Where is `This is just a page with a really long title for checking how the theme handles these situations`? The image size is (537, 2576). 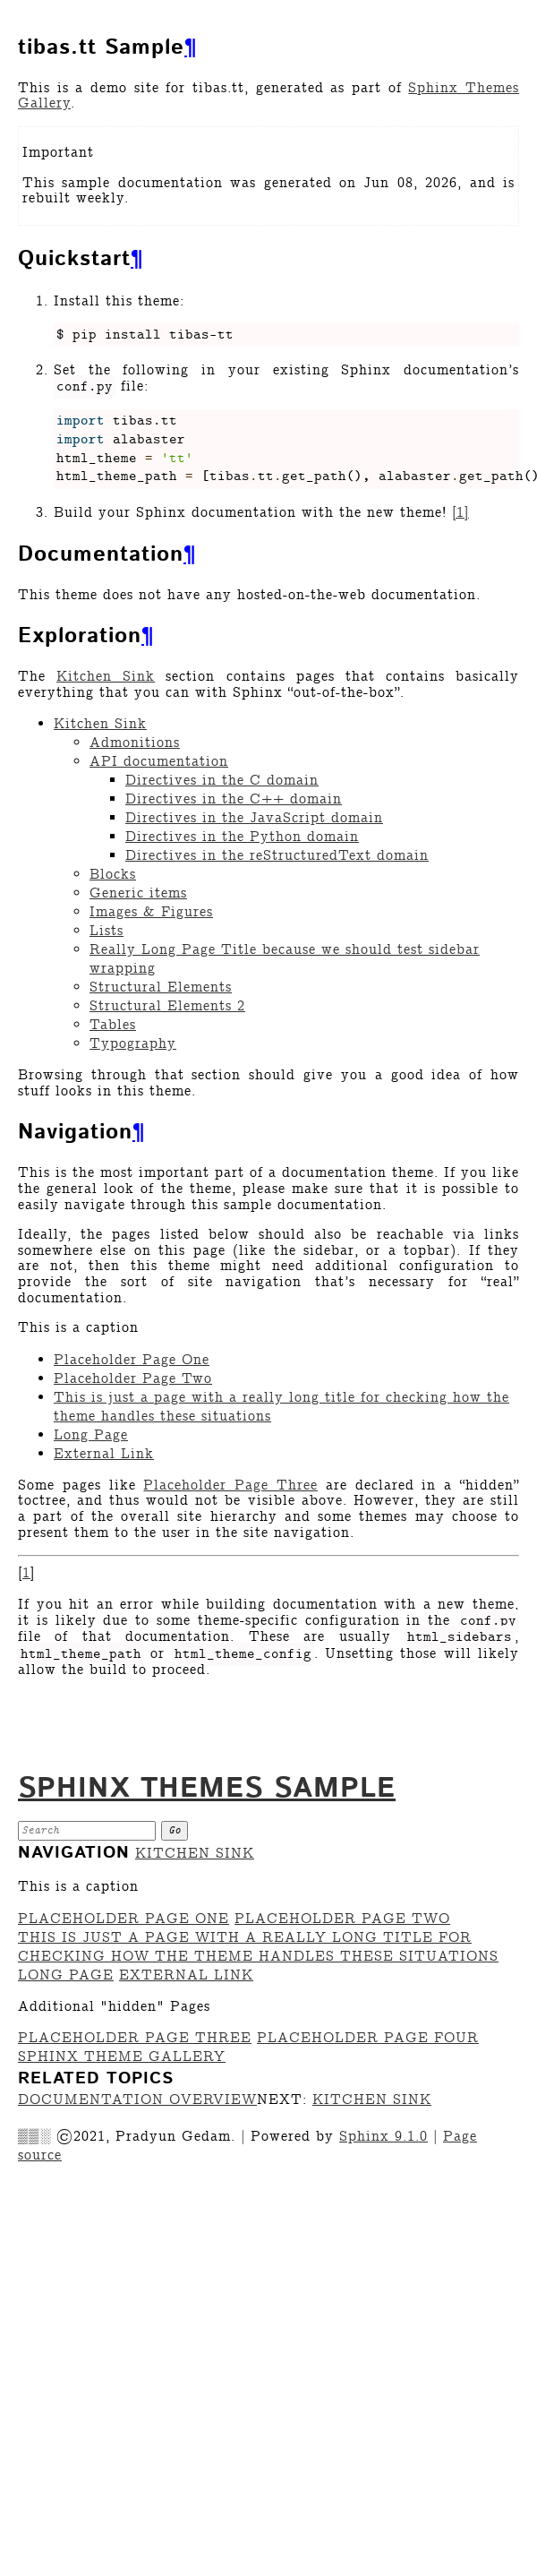 This is just a page with a really long title for checking how the theme handles these situations is located at coordinates (258, 1947).